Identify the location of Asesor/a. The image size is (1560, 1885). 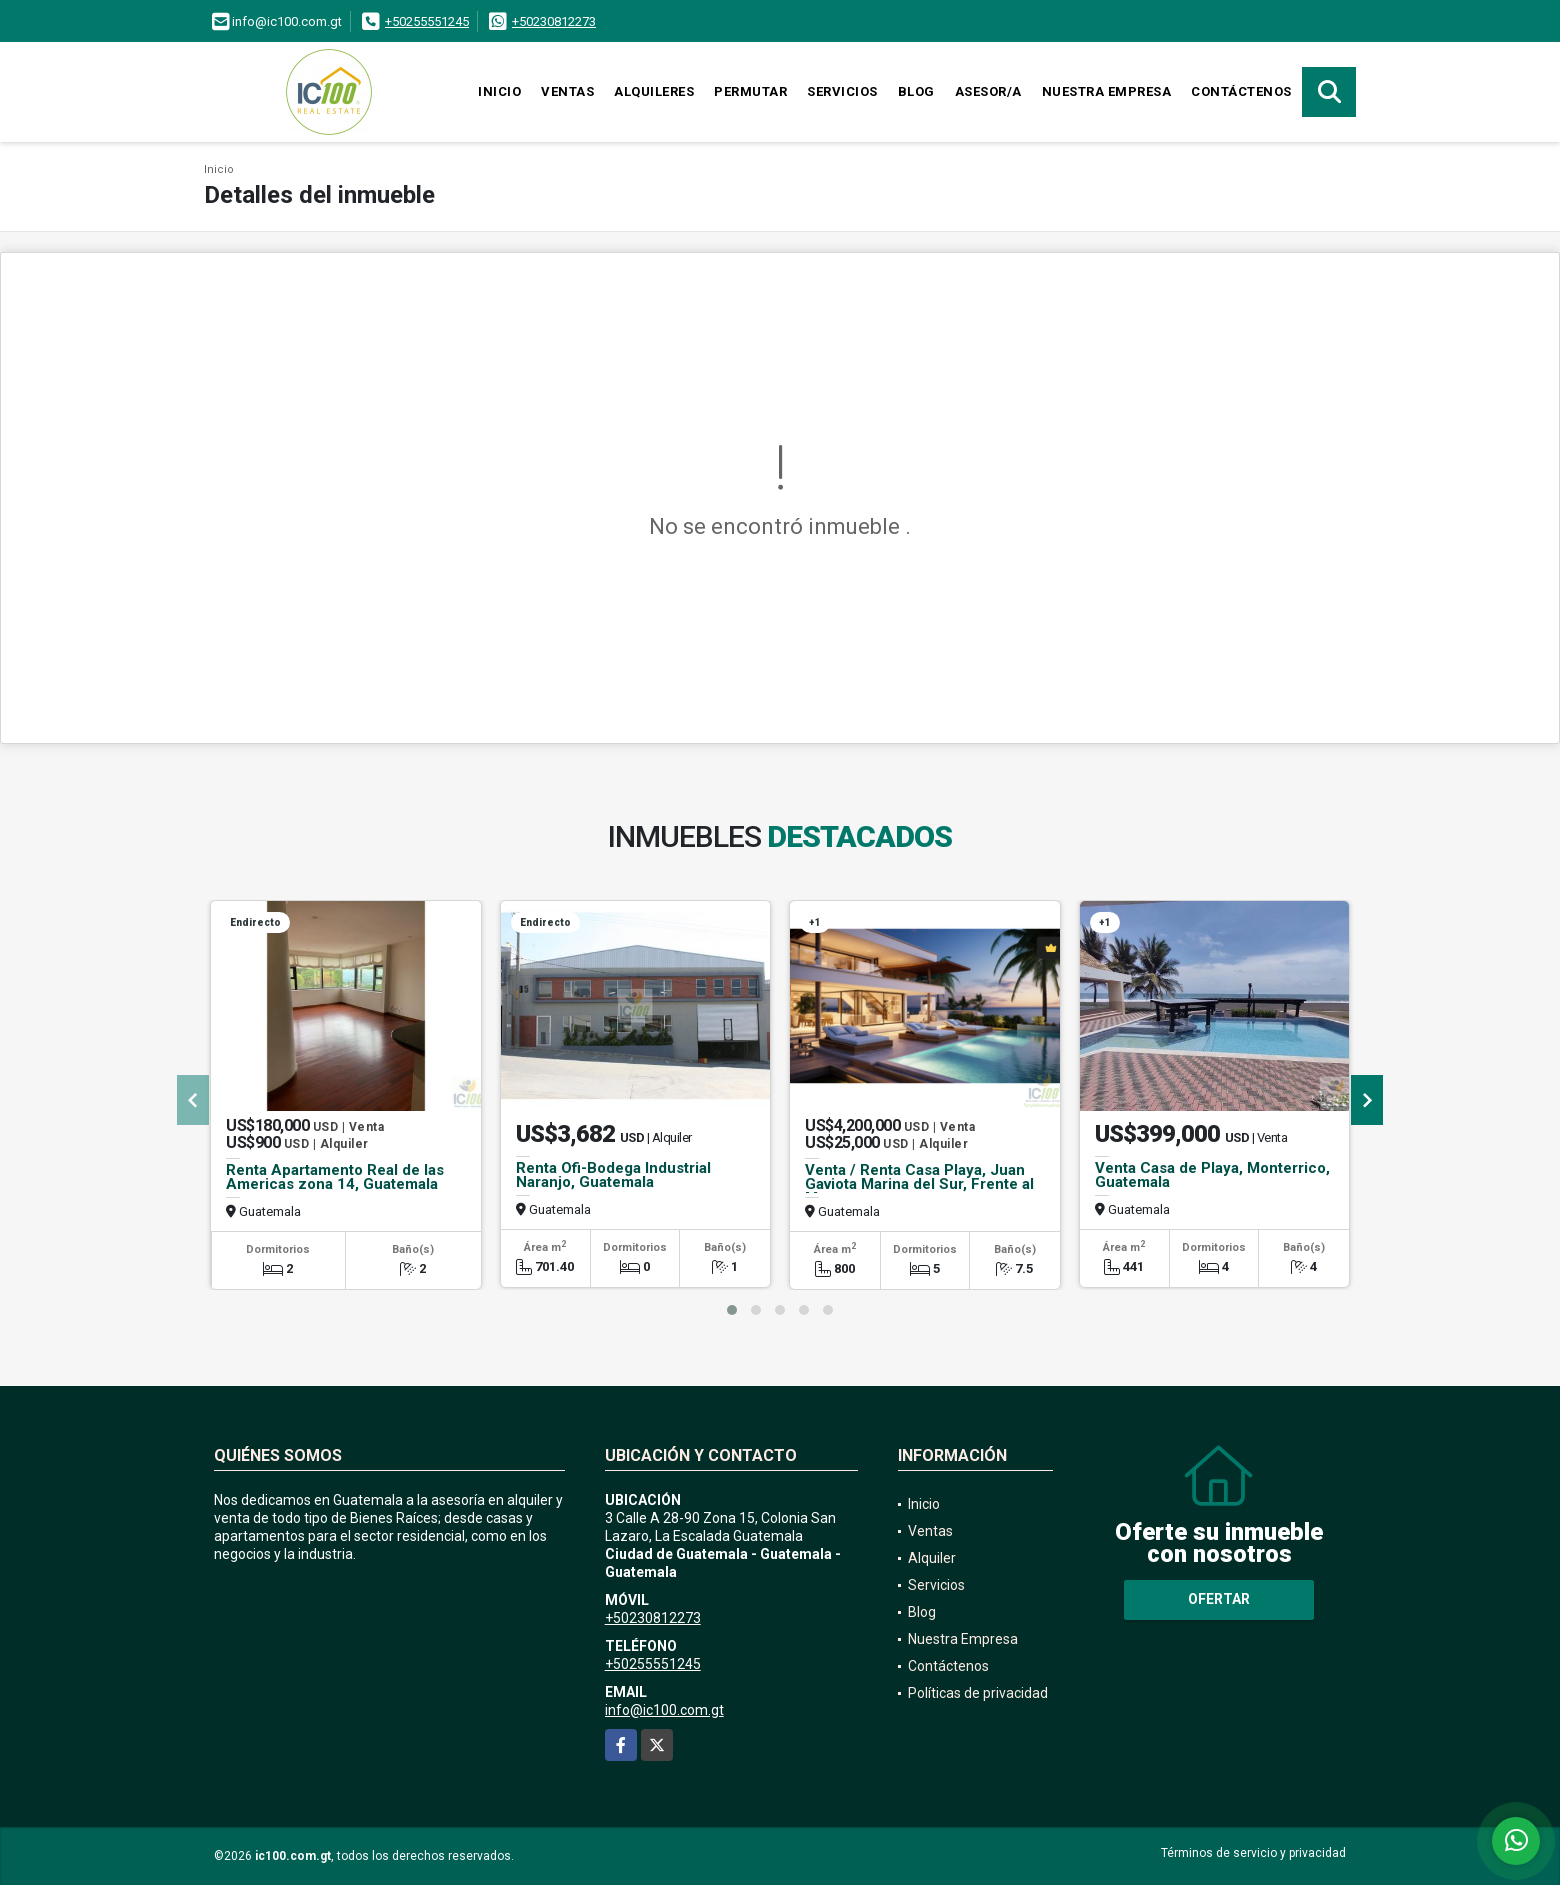
(988, 91).